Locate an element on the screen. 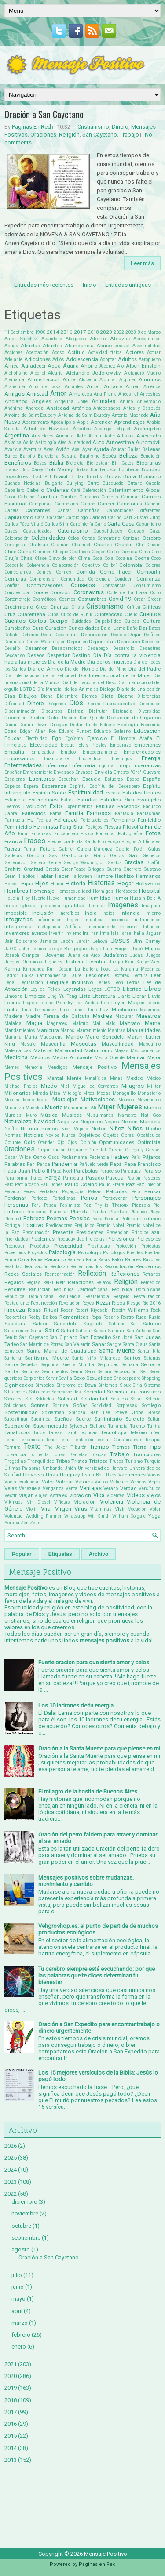  Alquiler is located at coordinates (127, 379).